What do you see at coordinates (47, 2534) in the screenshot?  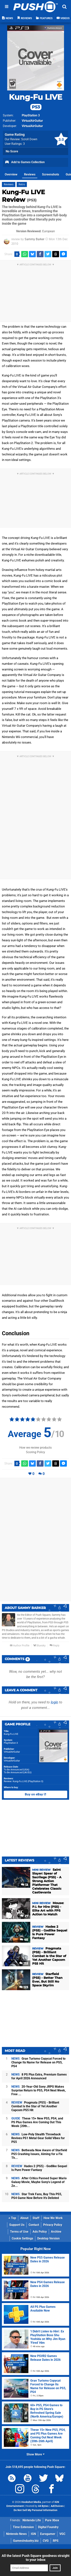 I see `Eurogamer` at bounding box center [47, 2534].